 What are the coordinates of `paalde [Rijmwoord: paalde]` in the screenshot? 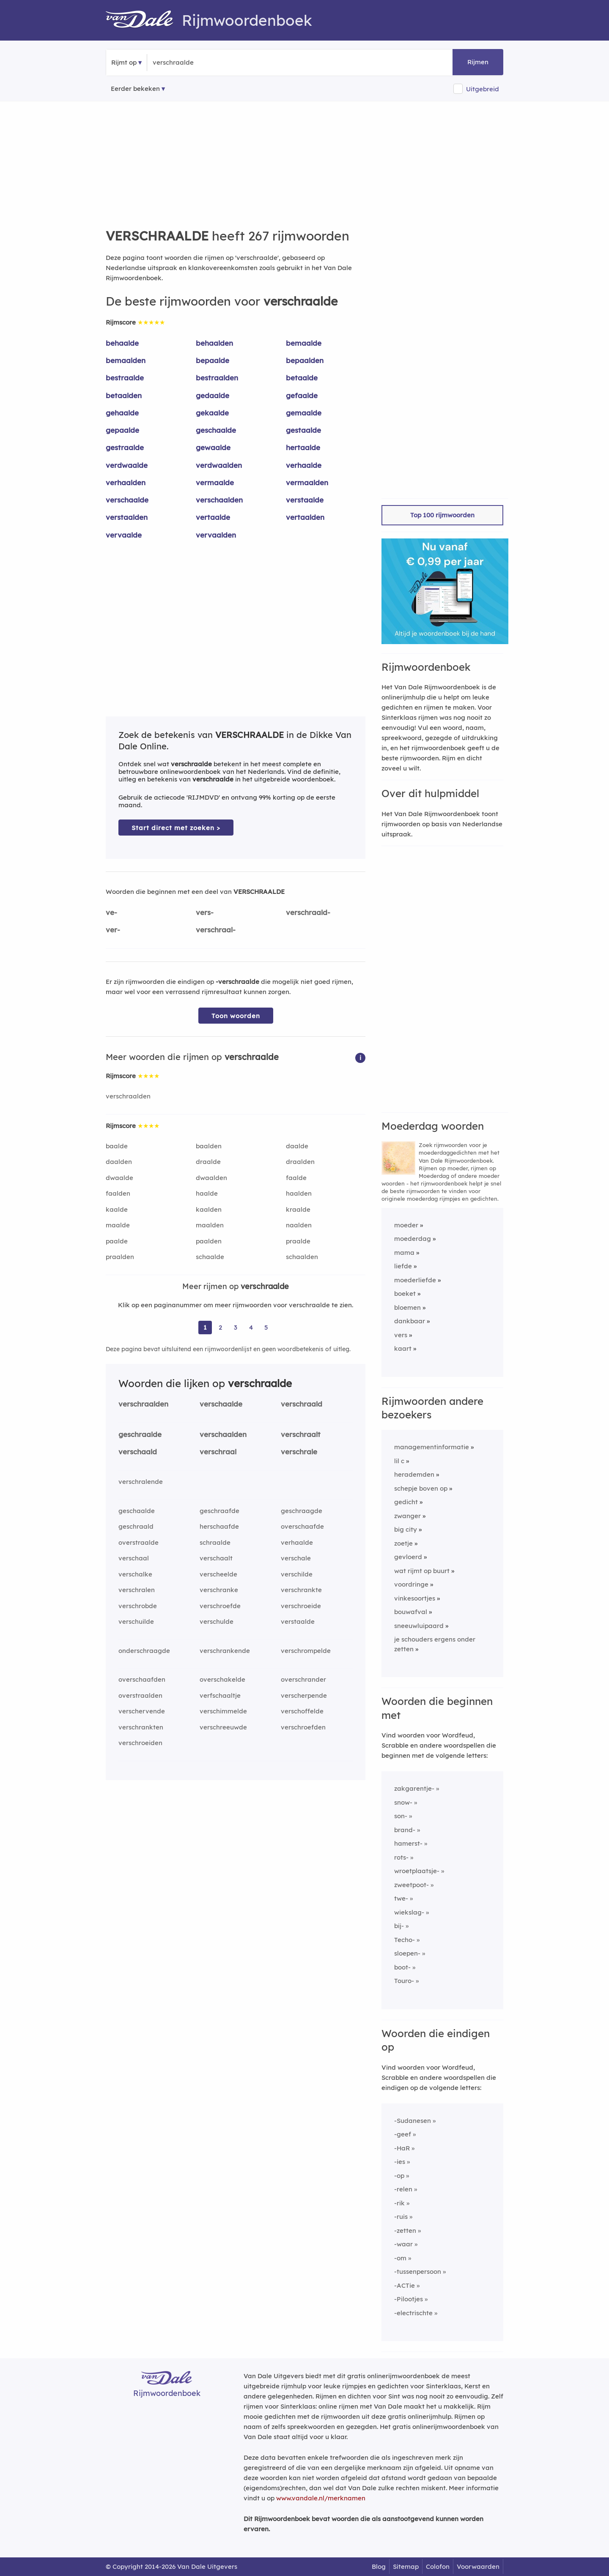 It's located at (117, 1241).